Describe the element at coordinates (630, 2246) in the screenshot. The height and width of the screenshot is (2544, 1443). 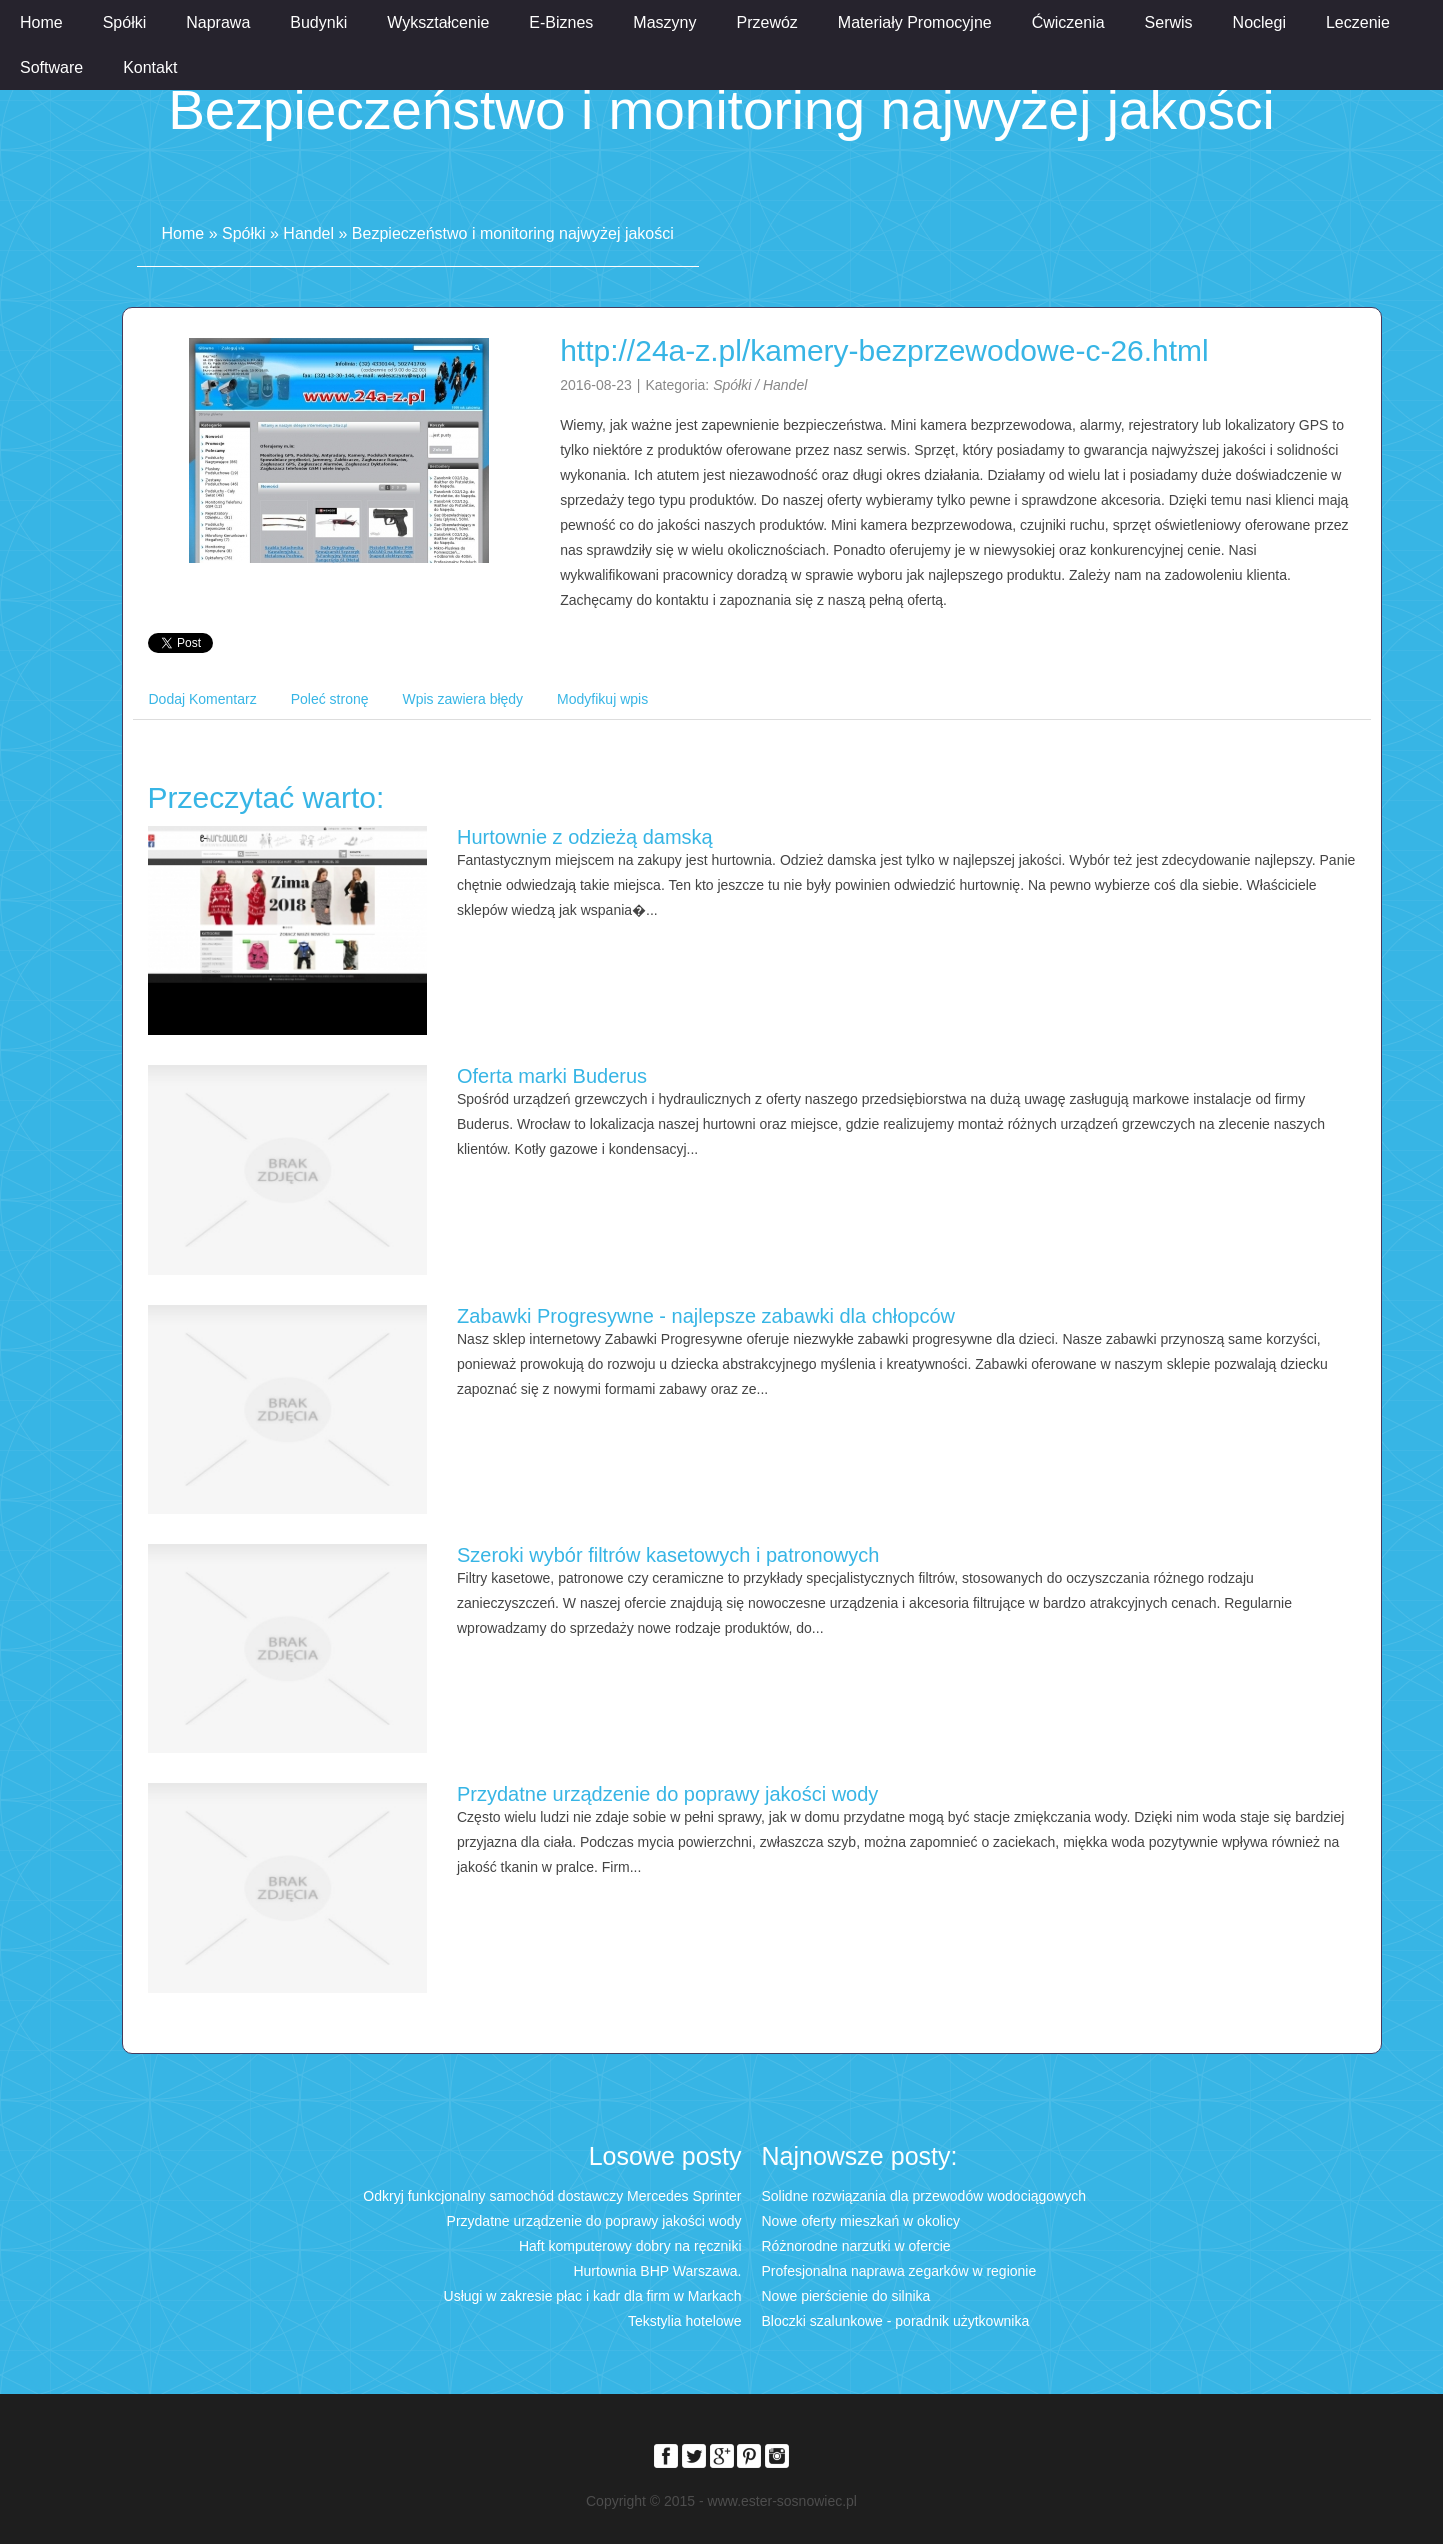
I see `Haft komputerowy dobry na ręczniki` at that location.